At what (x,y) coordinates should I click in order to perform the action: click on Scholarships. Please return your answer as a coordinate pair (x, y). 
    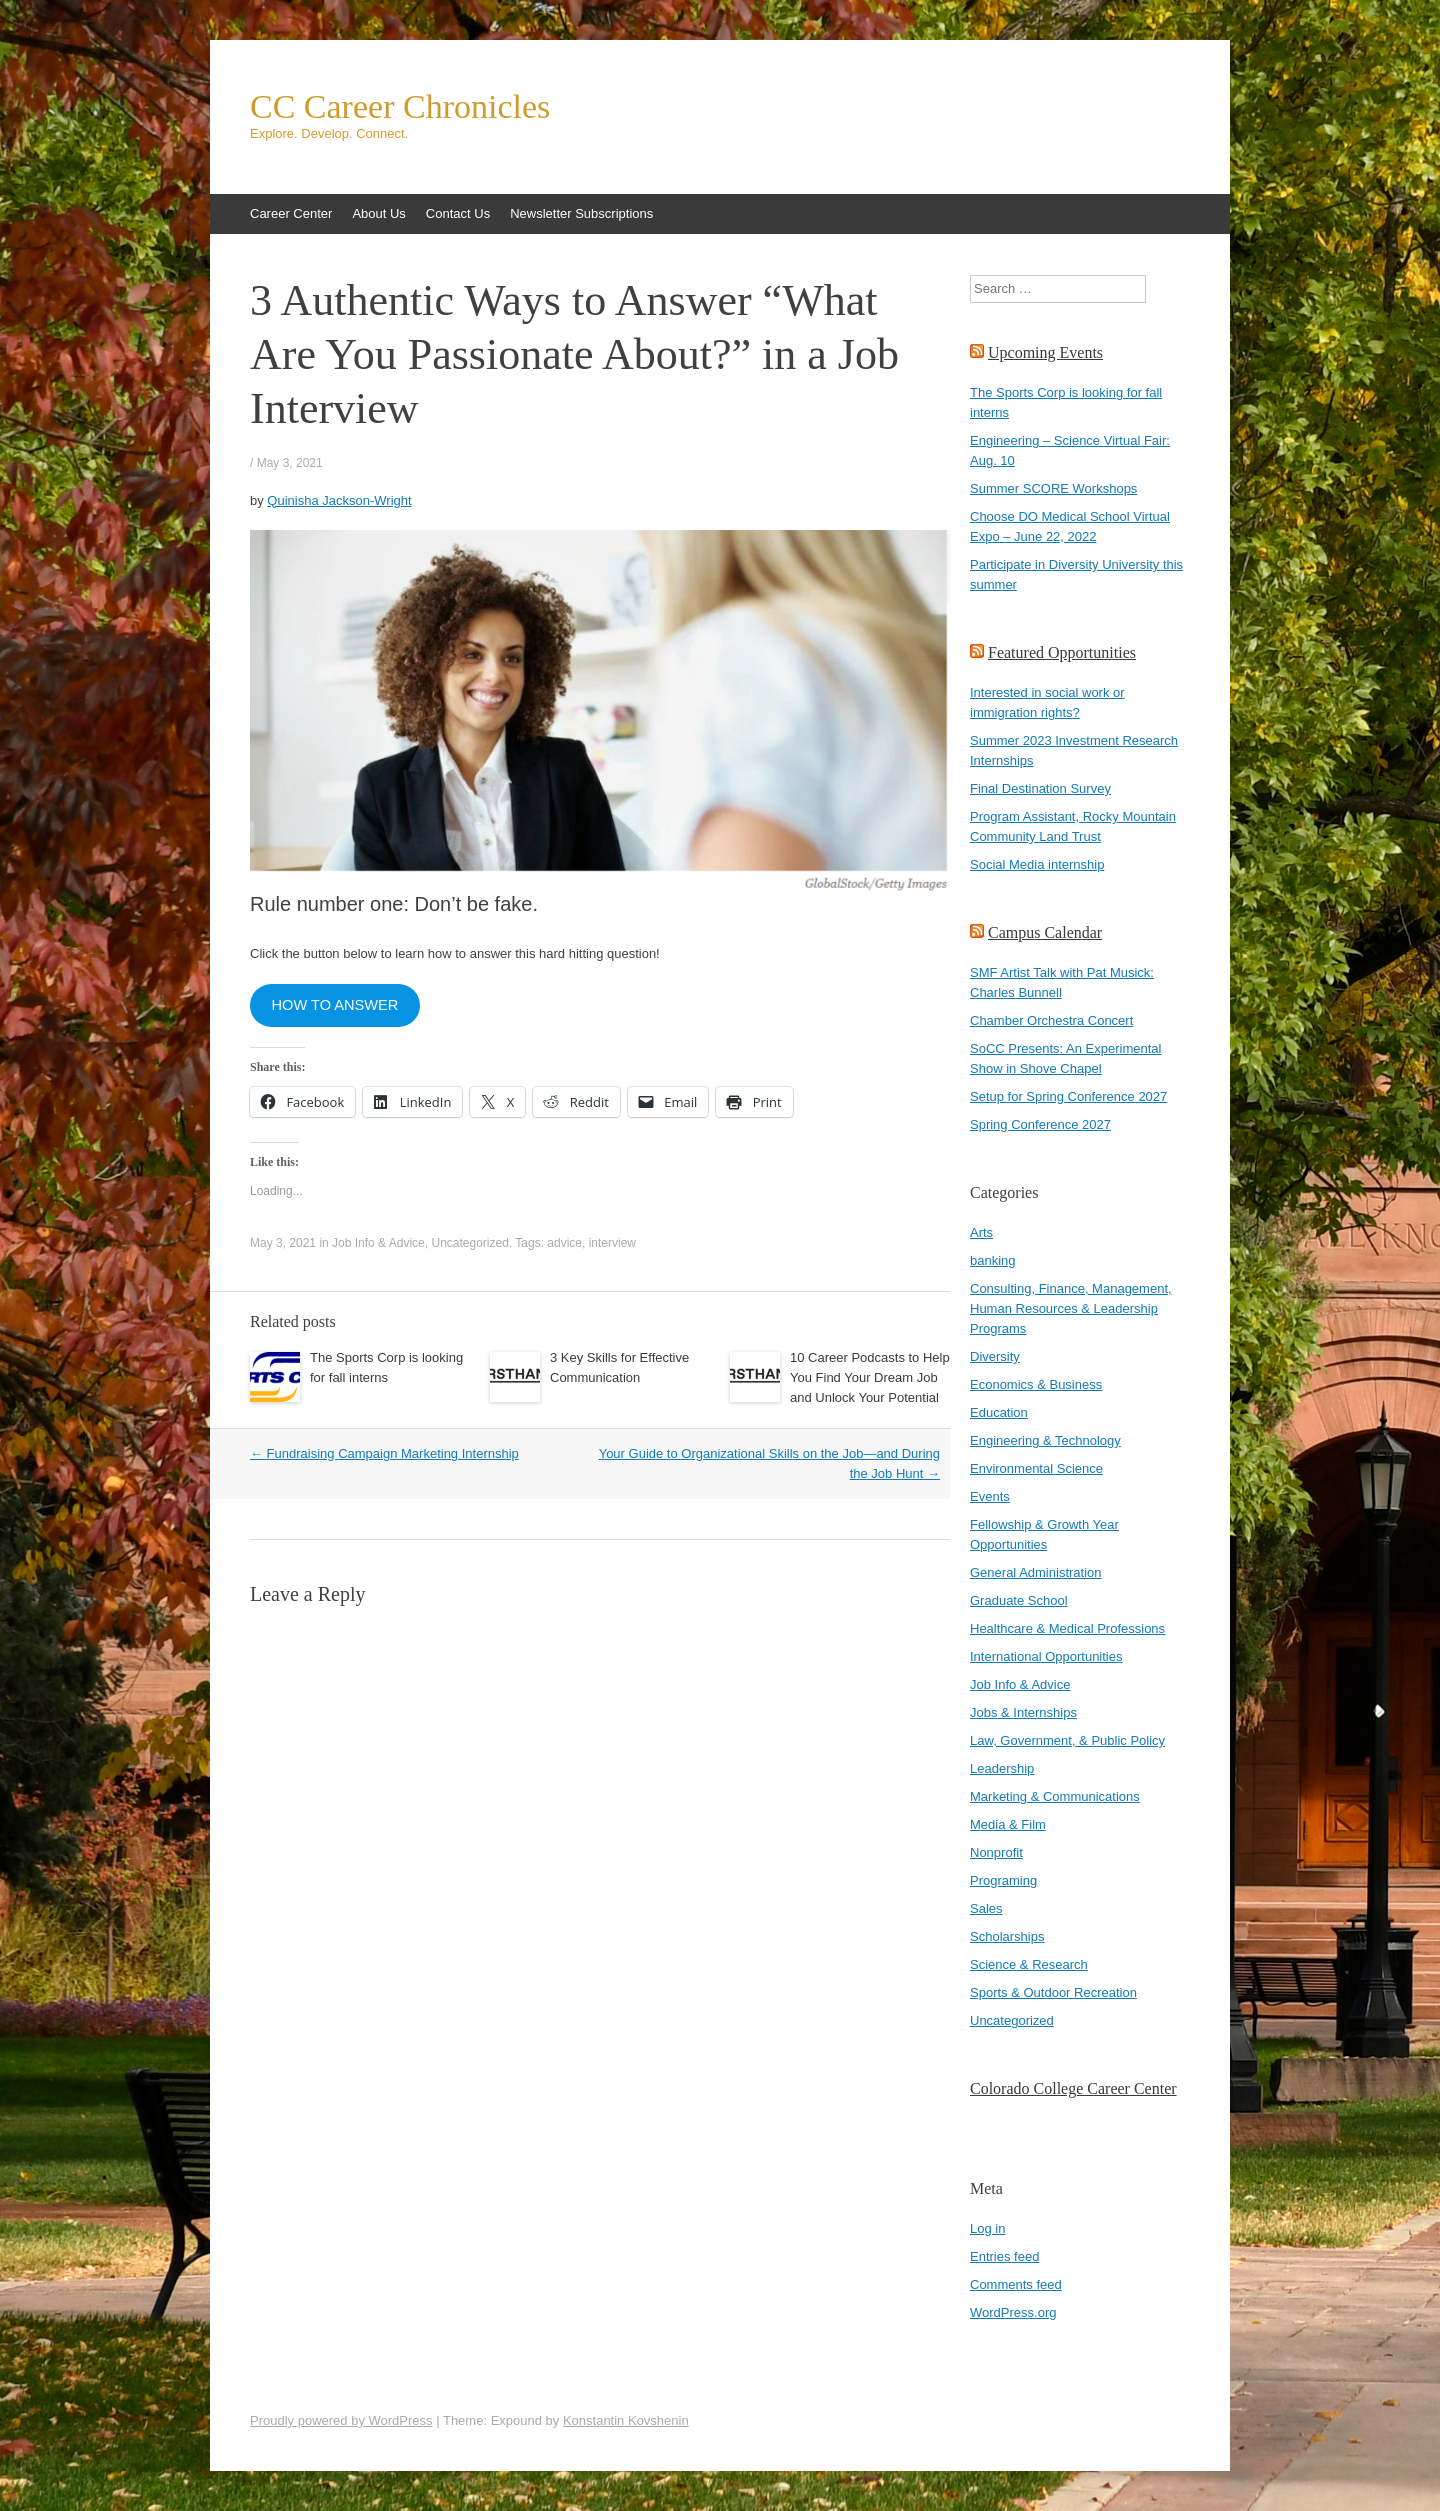
    Looking at the image, I should click on (1007, 1936).